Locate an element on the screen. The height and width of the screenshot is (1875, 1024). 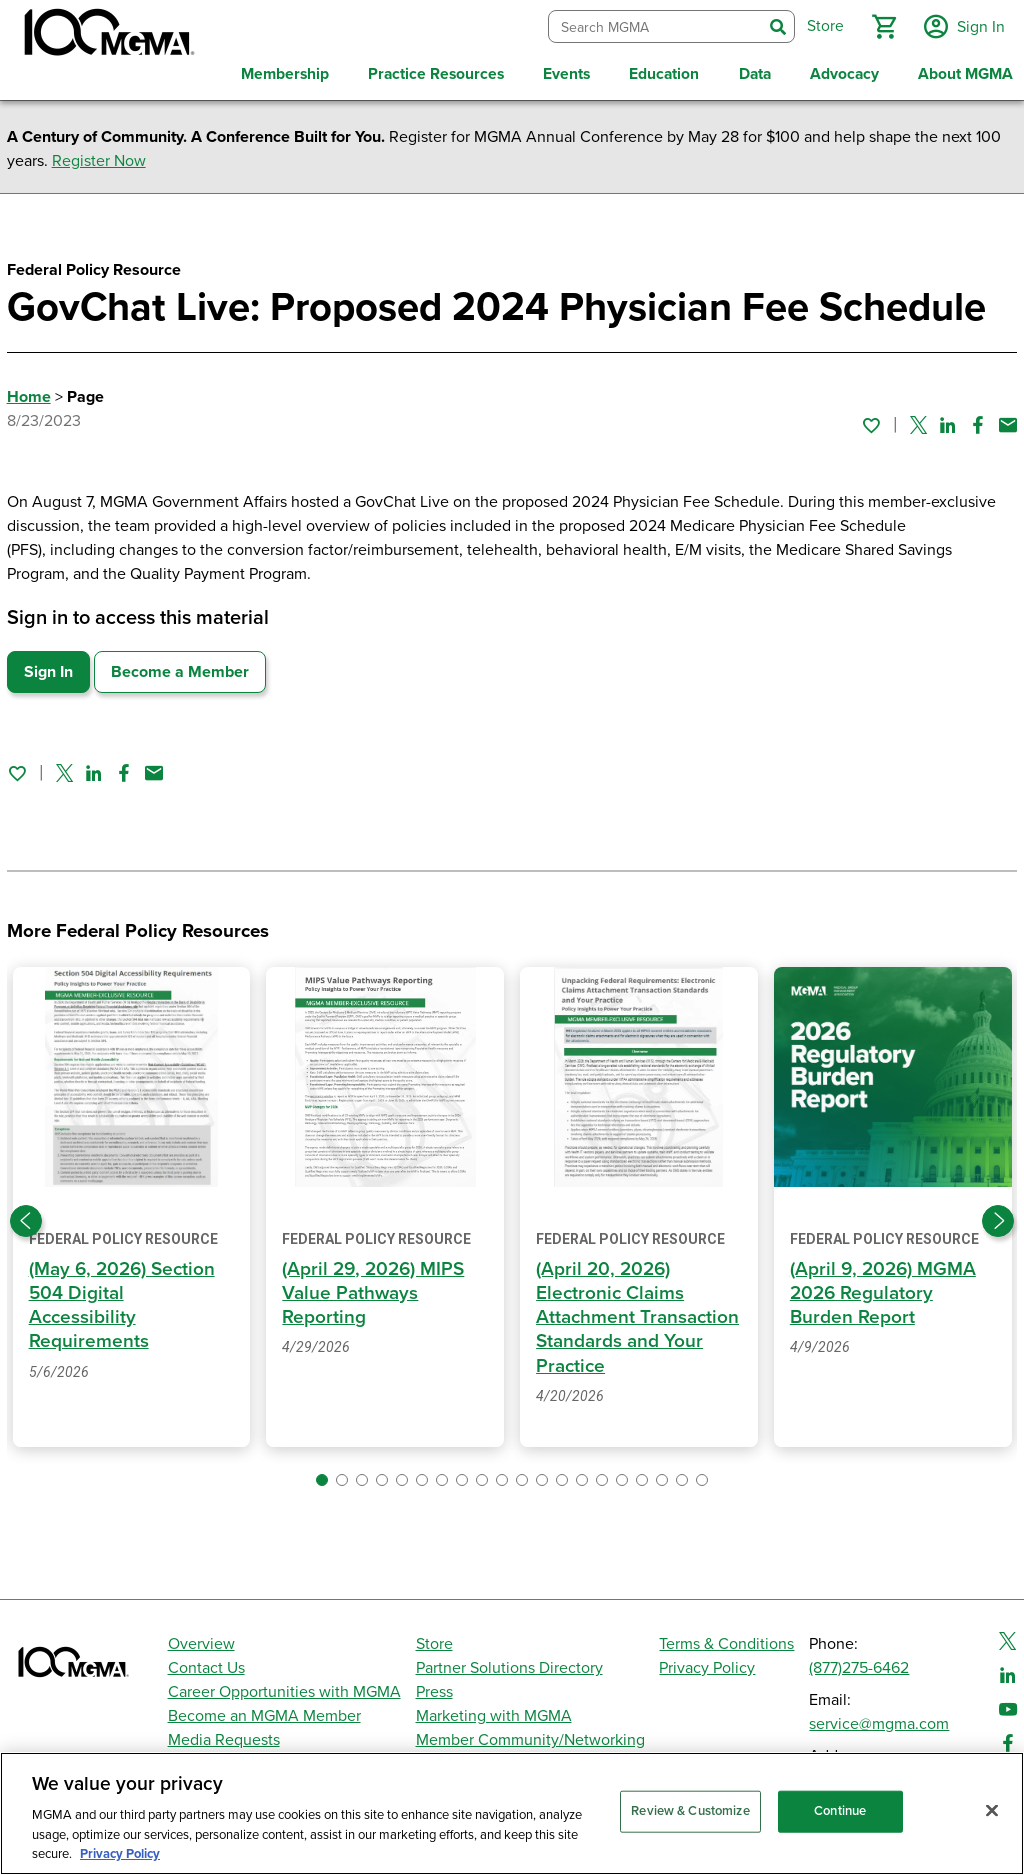
Home is located at coordinates (29, 391).